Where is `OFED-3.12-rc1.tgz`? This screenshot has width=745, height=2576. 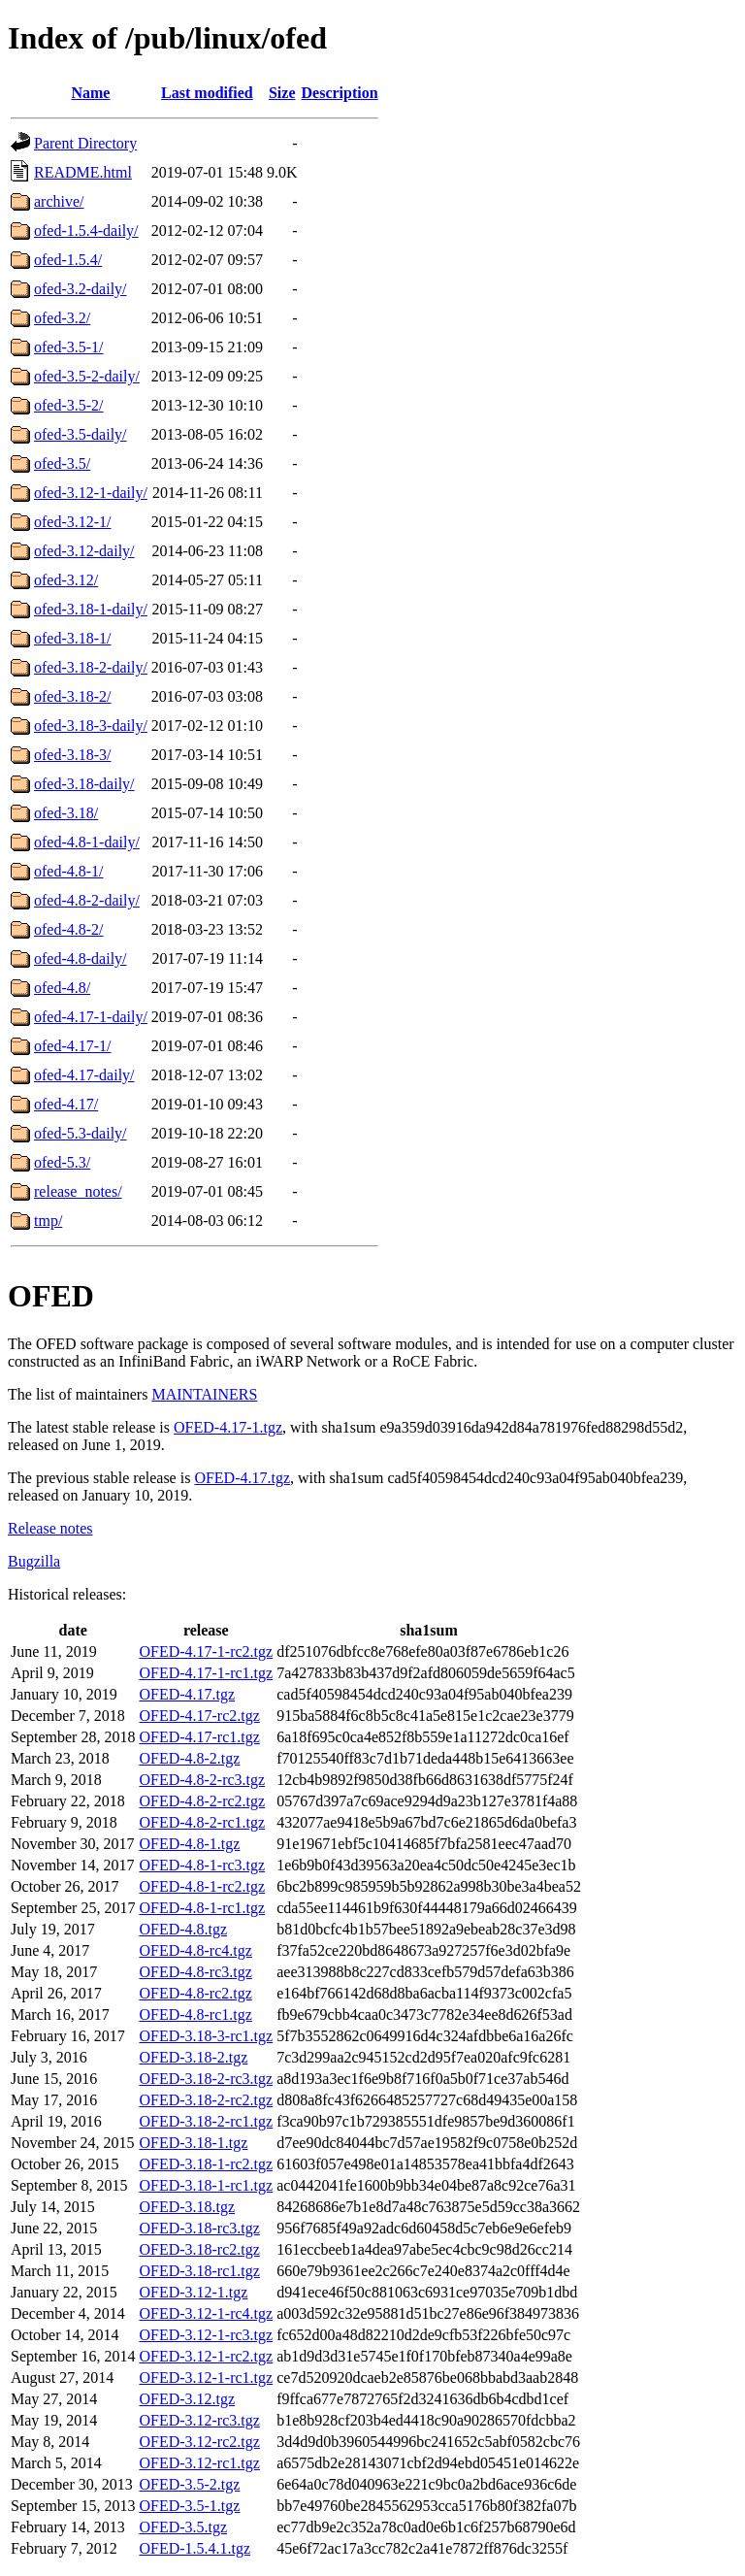 OFED-3.12-rc1.tgz is located at coordinates (199, 2463).